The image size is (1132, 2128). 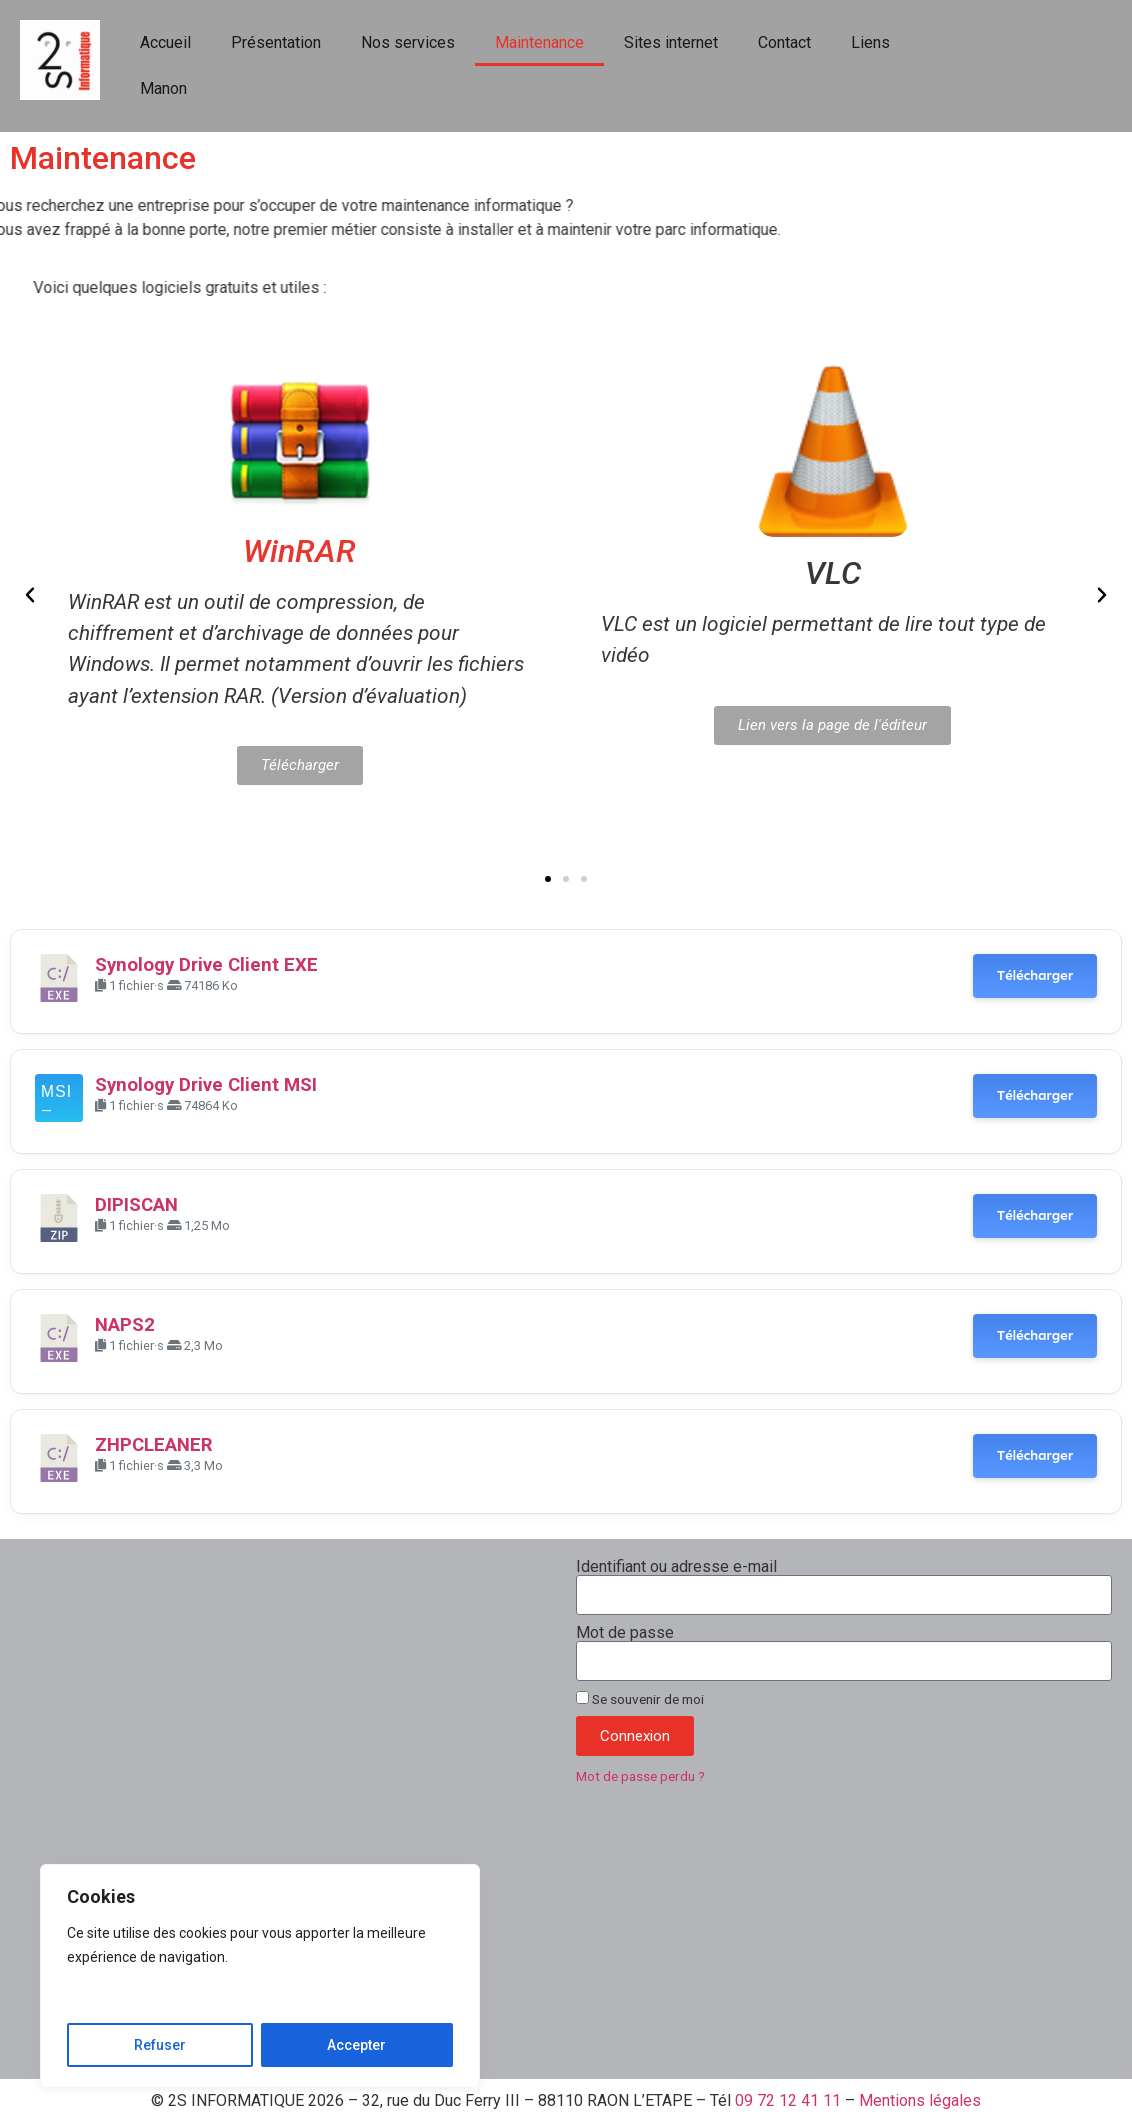 I want to click on 09 72 12 41 11, so click(x=788, y=2100).